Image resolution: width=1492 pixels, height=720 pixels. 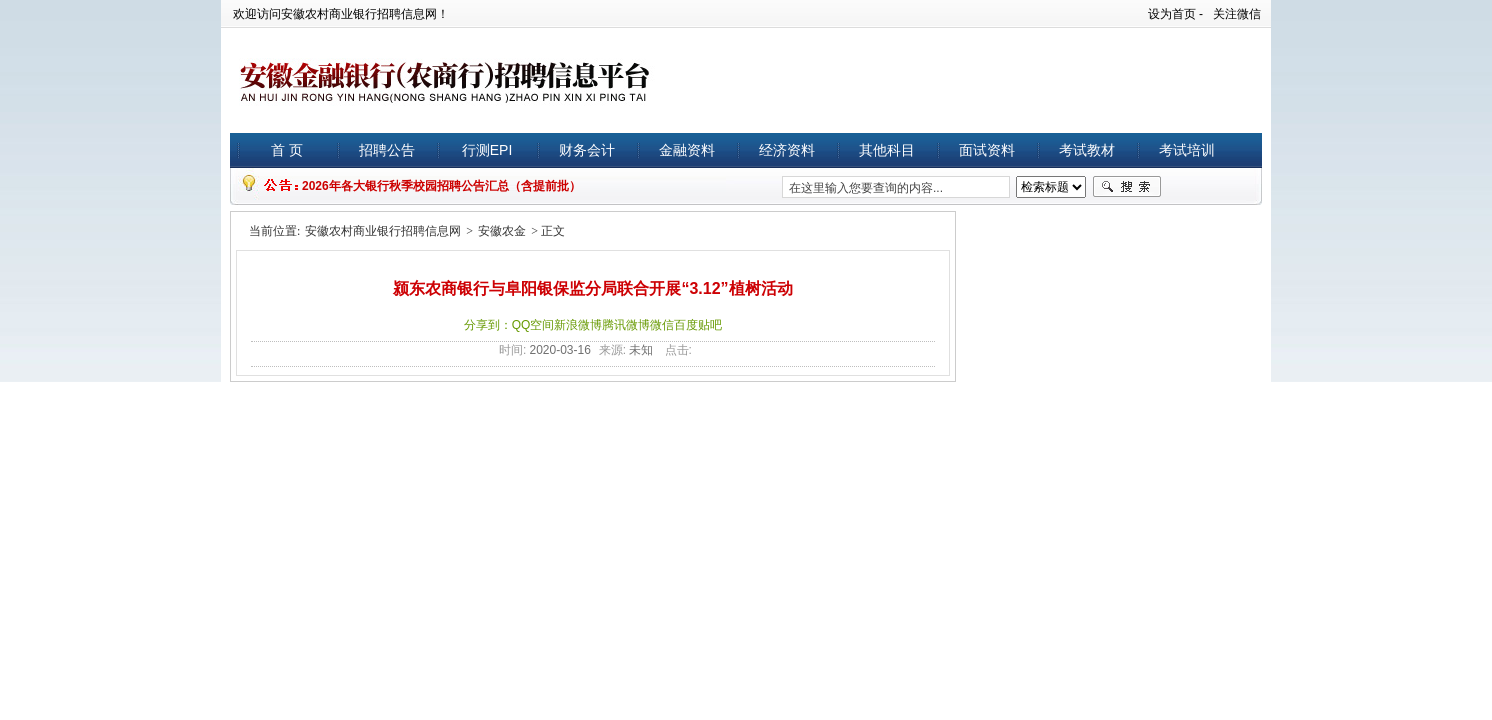 I want to click on 经济资料, so click(x=787, y=150).